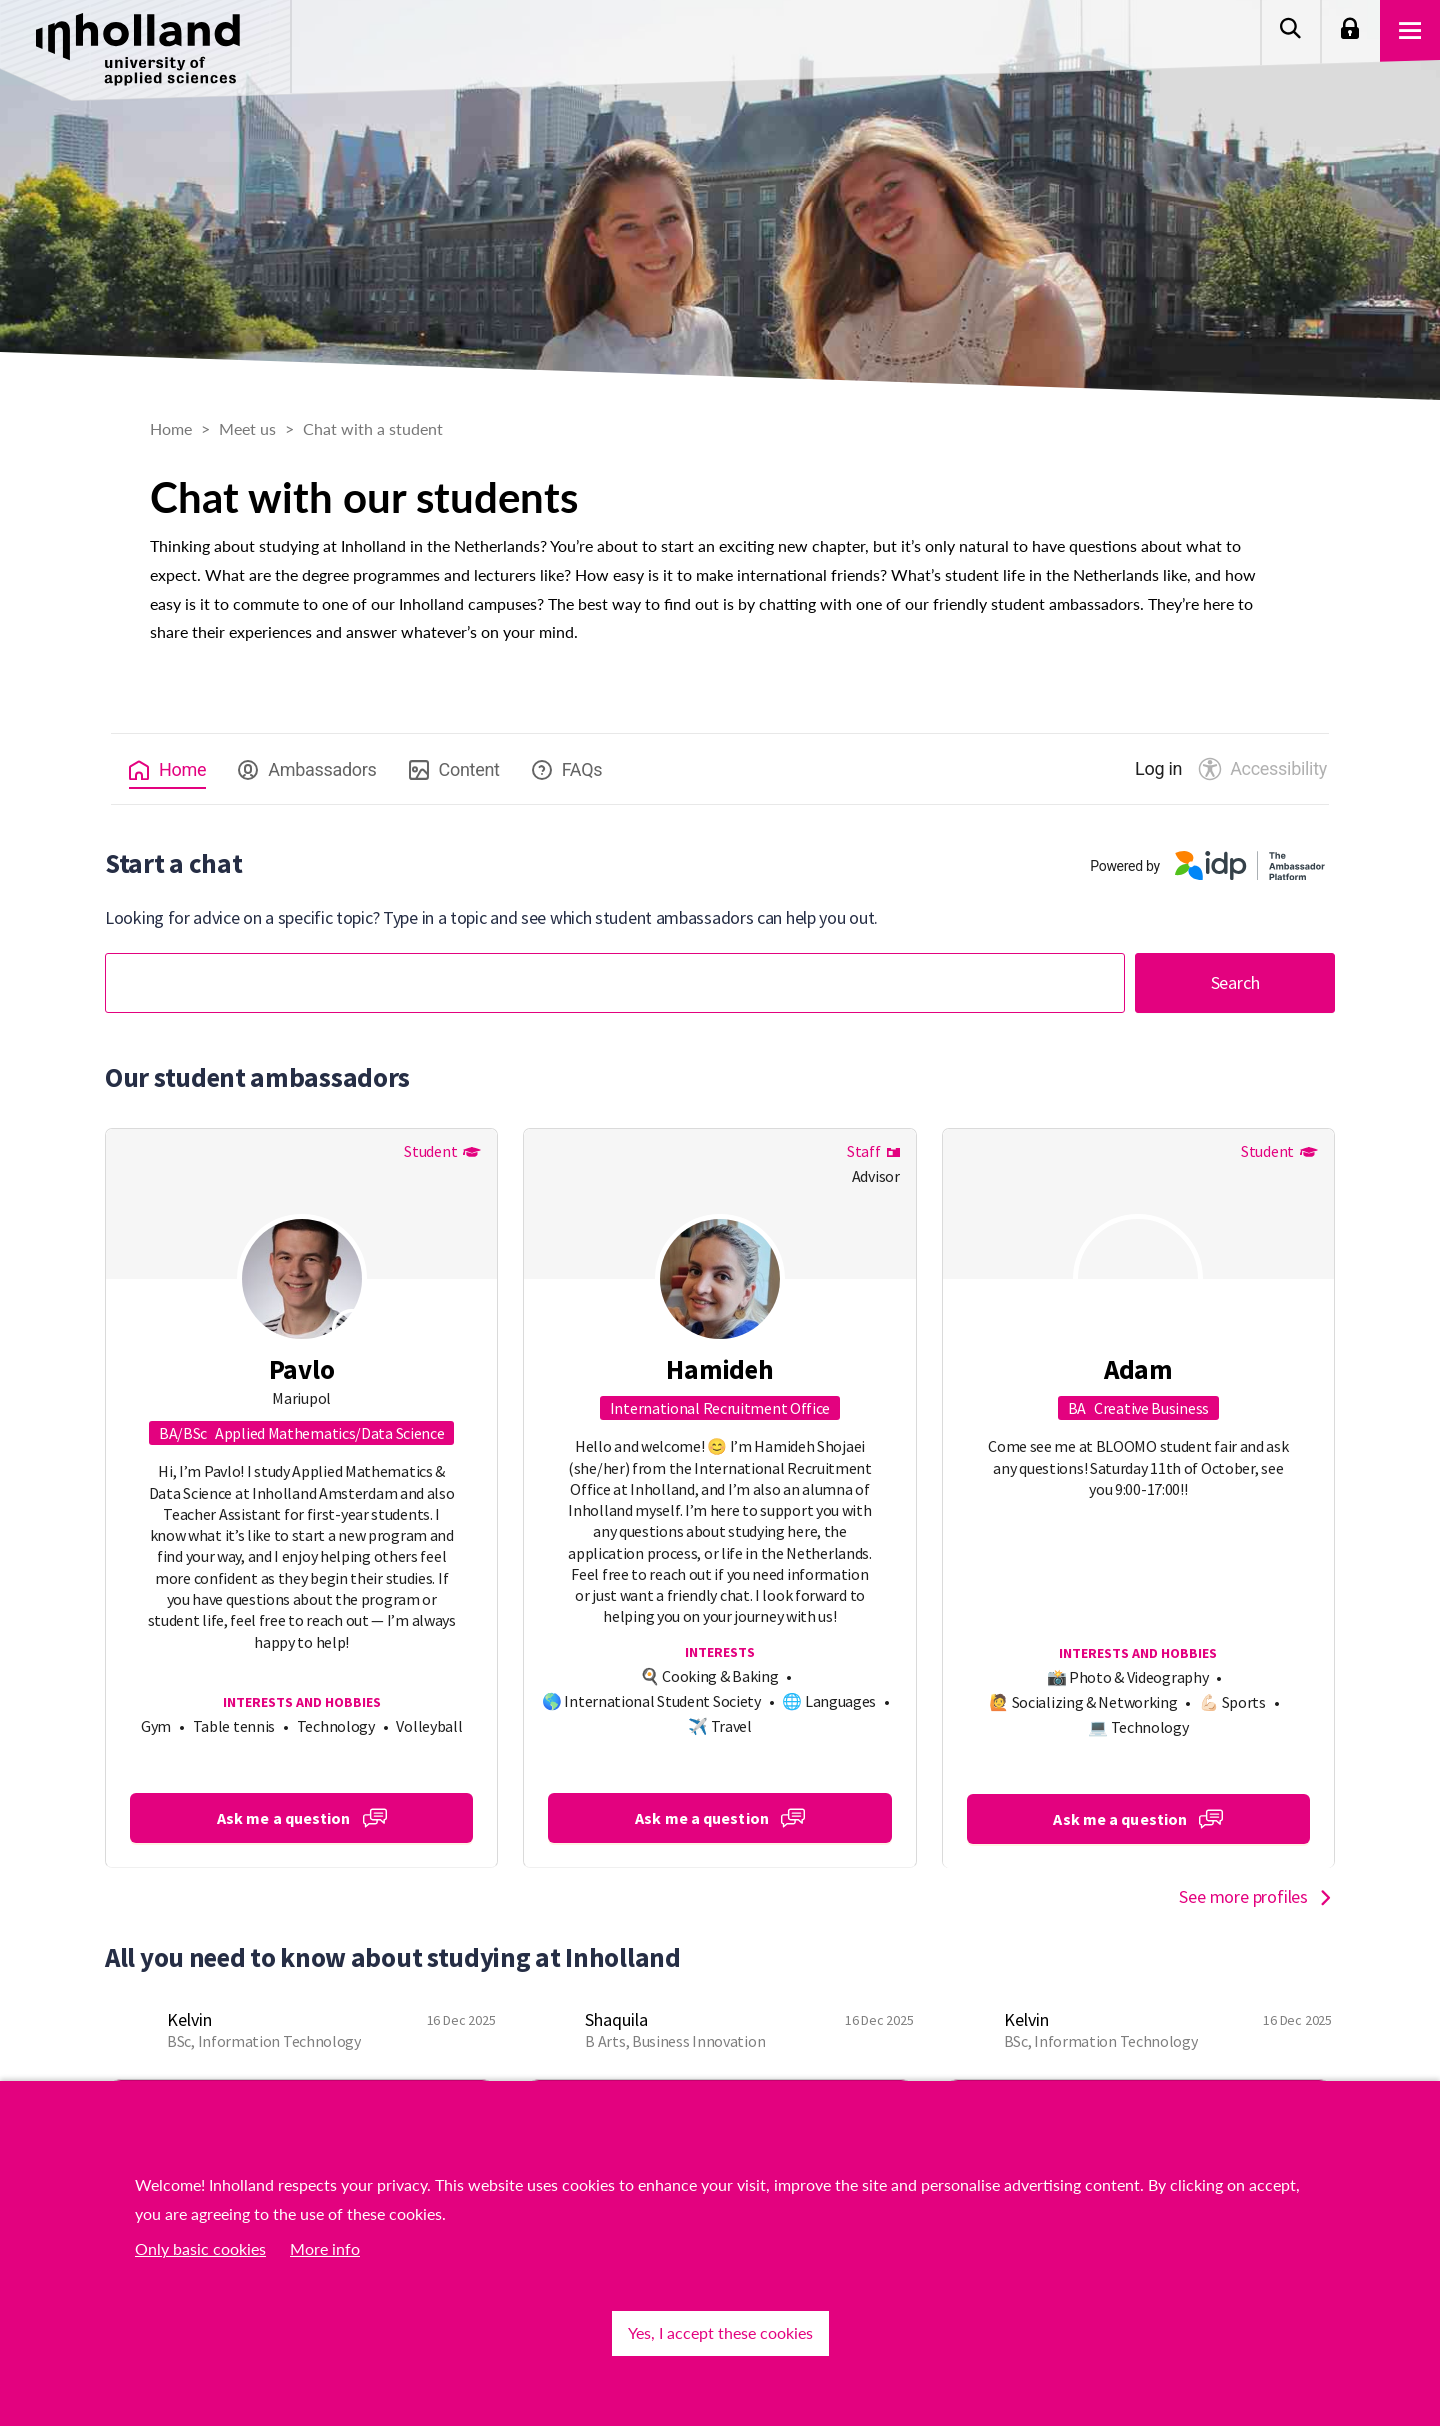 Image resolution: width=1440 pixels, height=2426 pixels. What do you see at coordinates (1290, 30) in the screenshot?
I see `Zoeken` at bounding box center [1290, 30].